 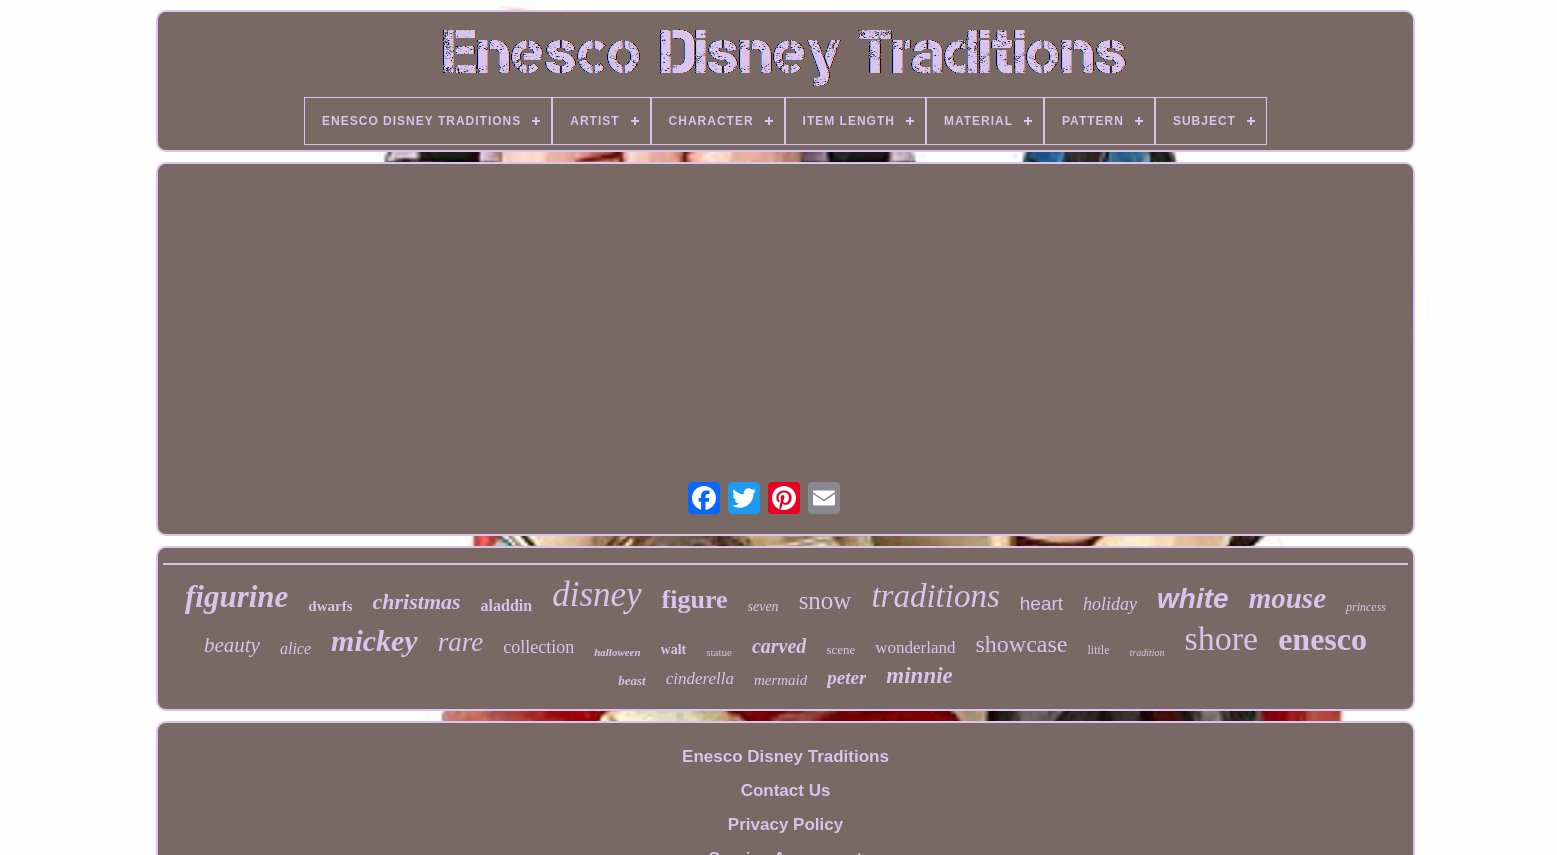 What do you see at coordinates (1322, 639) in the screenshot?
I see `enesco` at bounding box center [1322, 639].